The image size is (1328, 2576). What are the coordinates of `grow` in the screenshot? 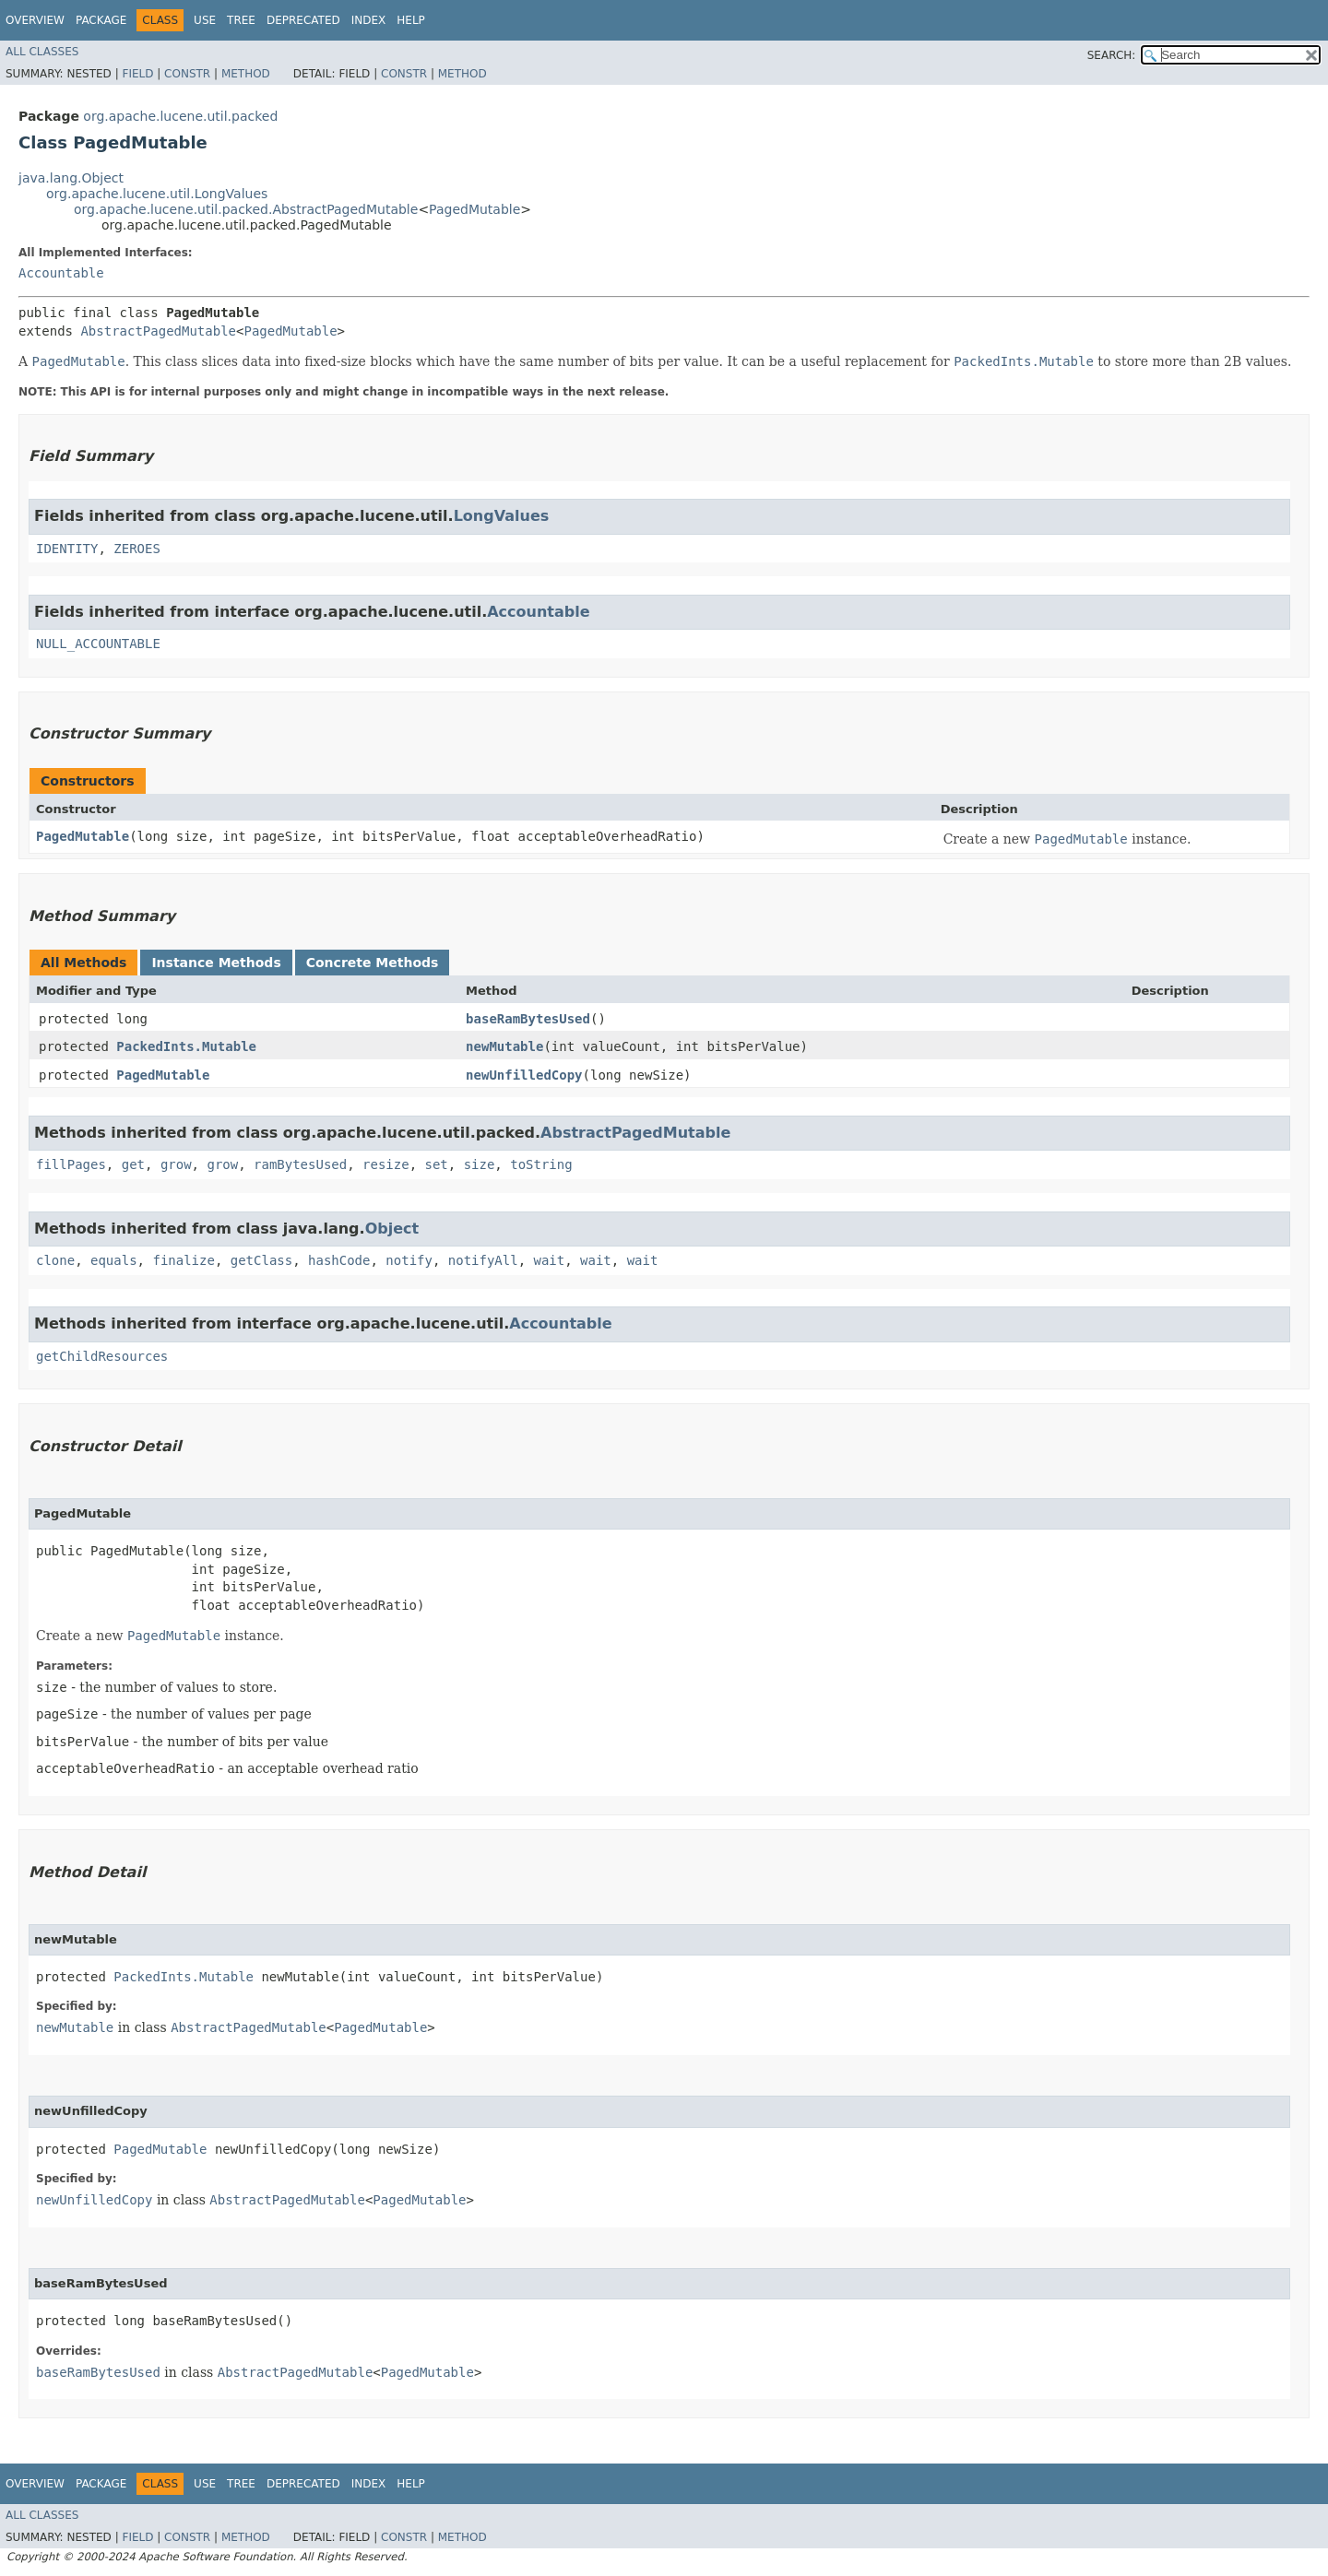 It's located at (176, 1164).